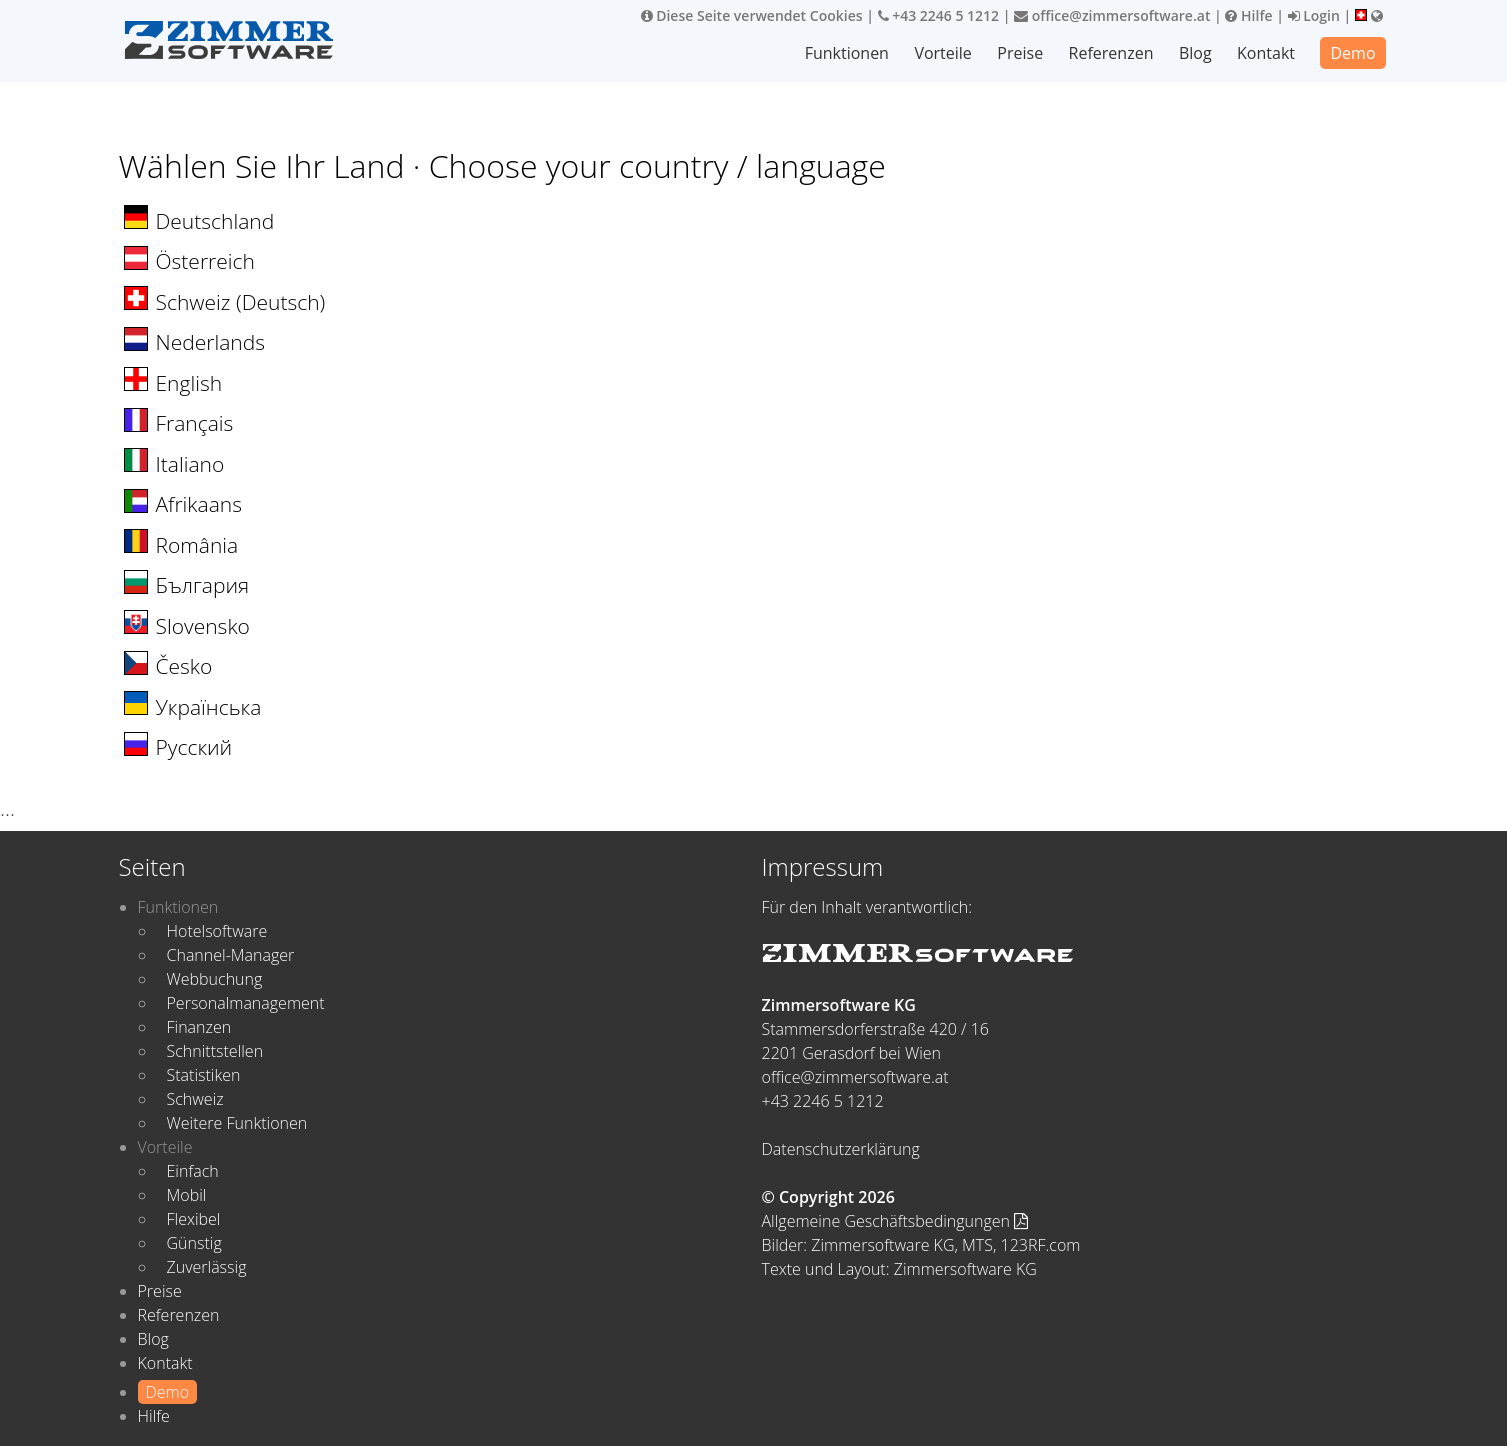 This screenshot has height=1446, width=1507. I want to click on Einfach, so click(193, 1171).